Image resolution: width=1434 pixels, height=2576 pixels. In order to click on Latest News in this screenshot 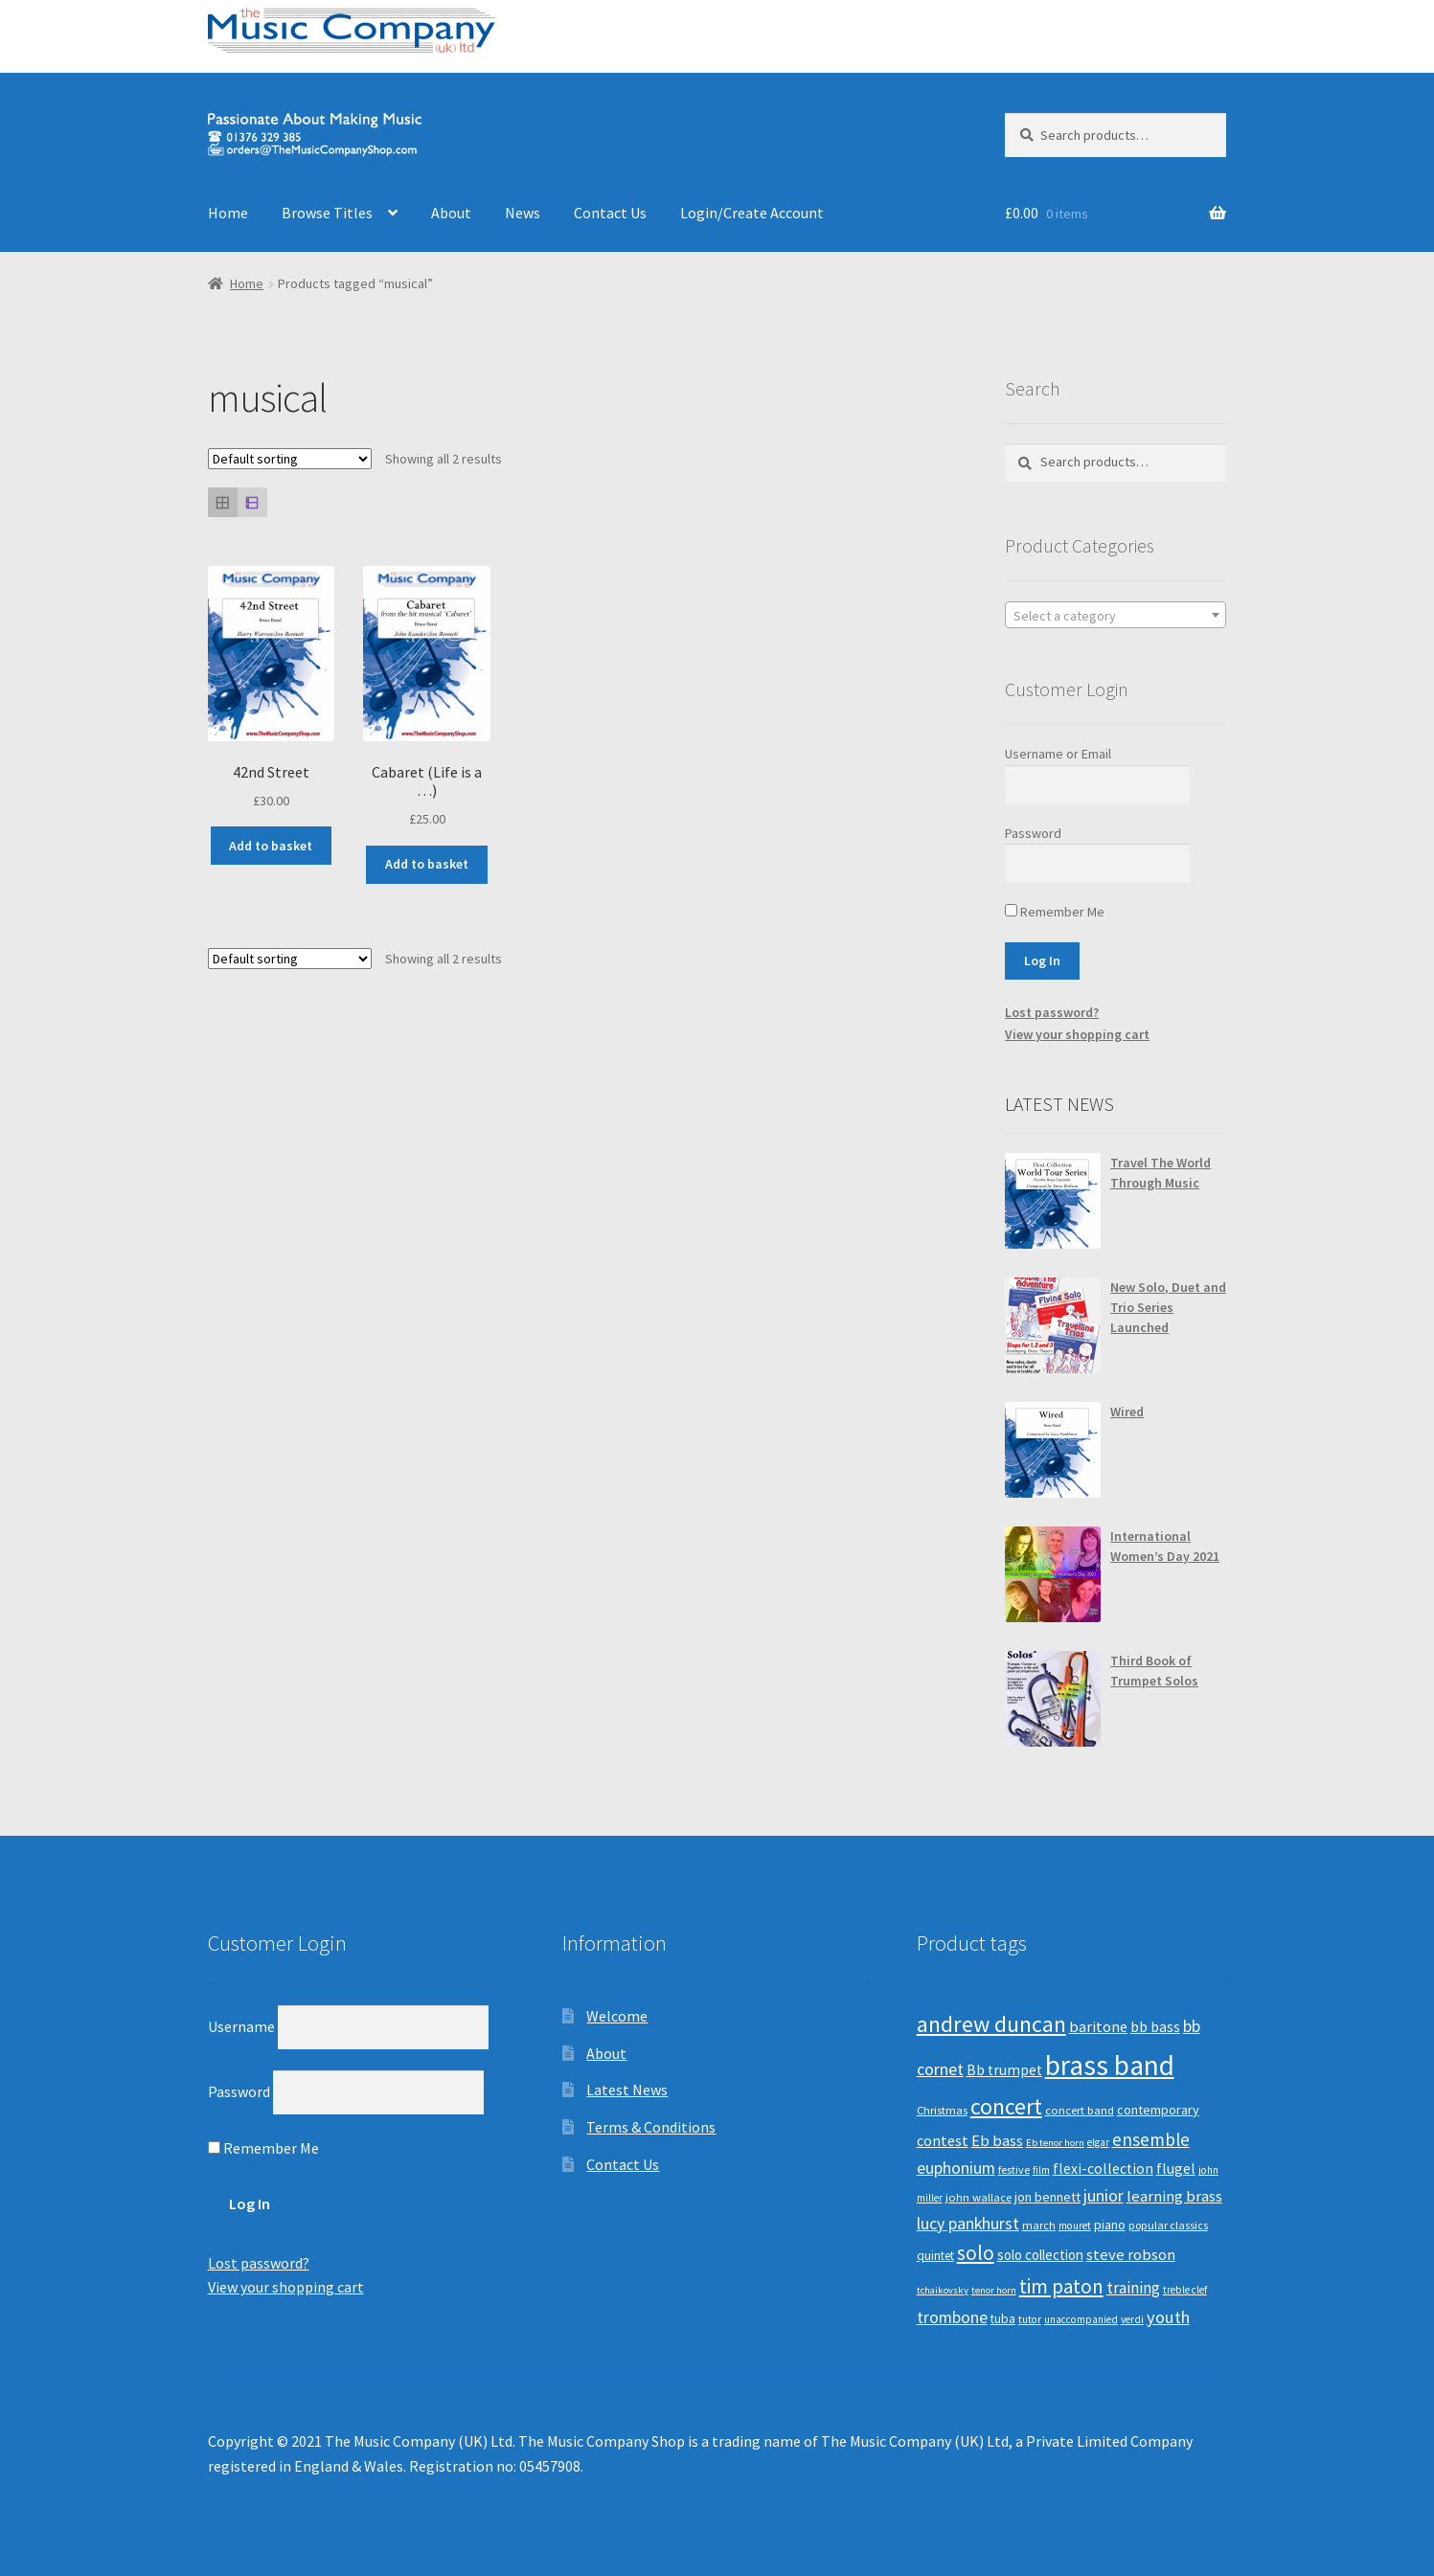, I will do `click(627, 2089)`.